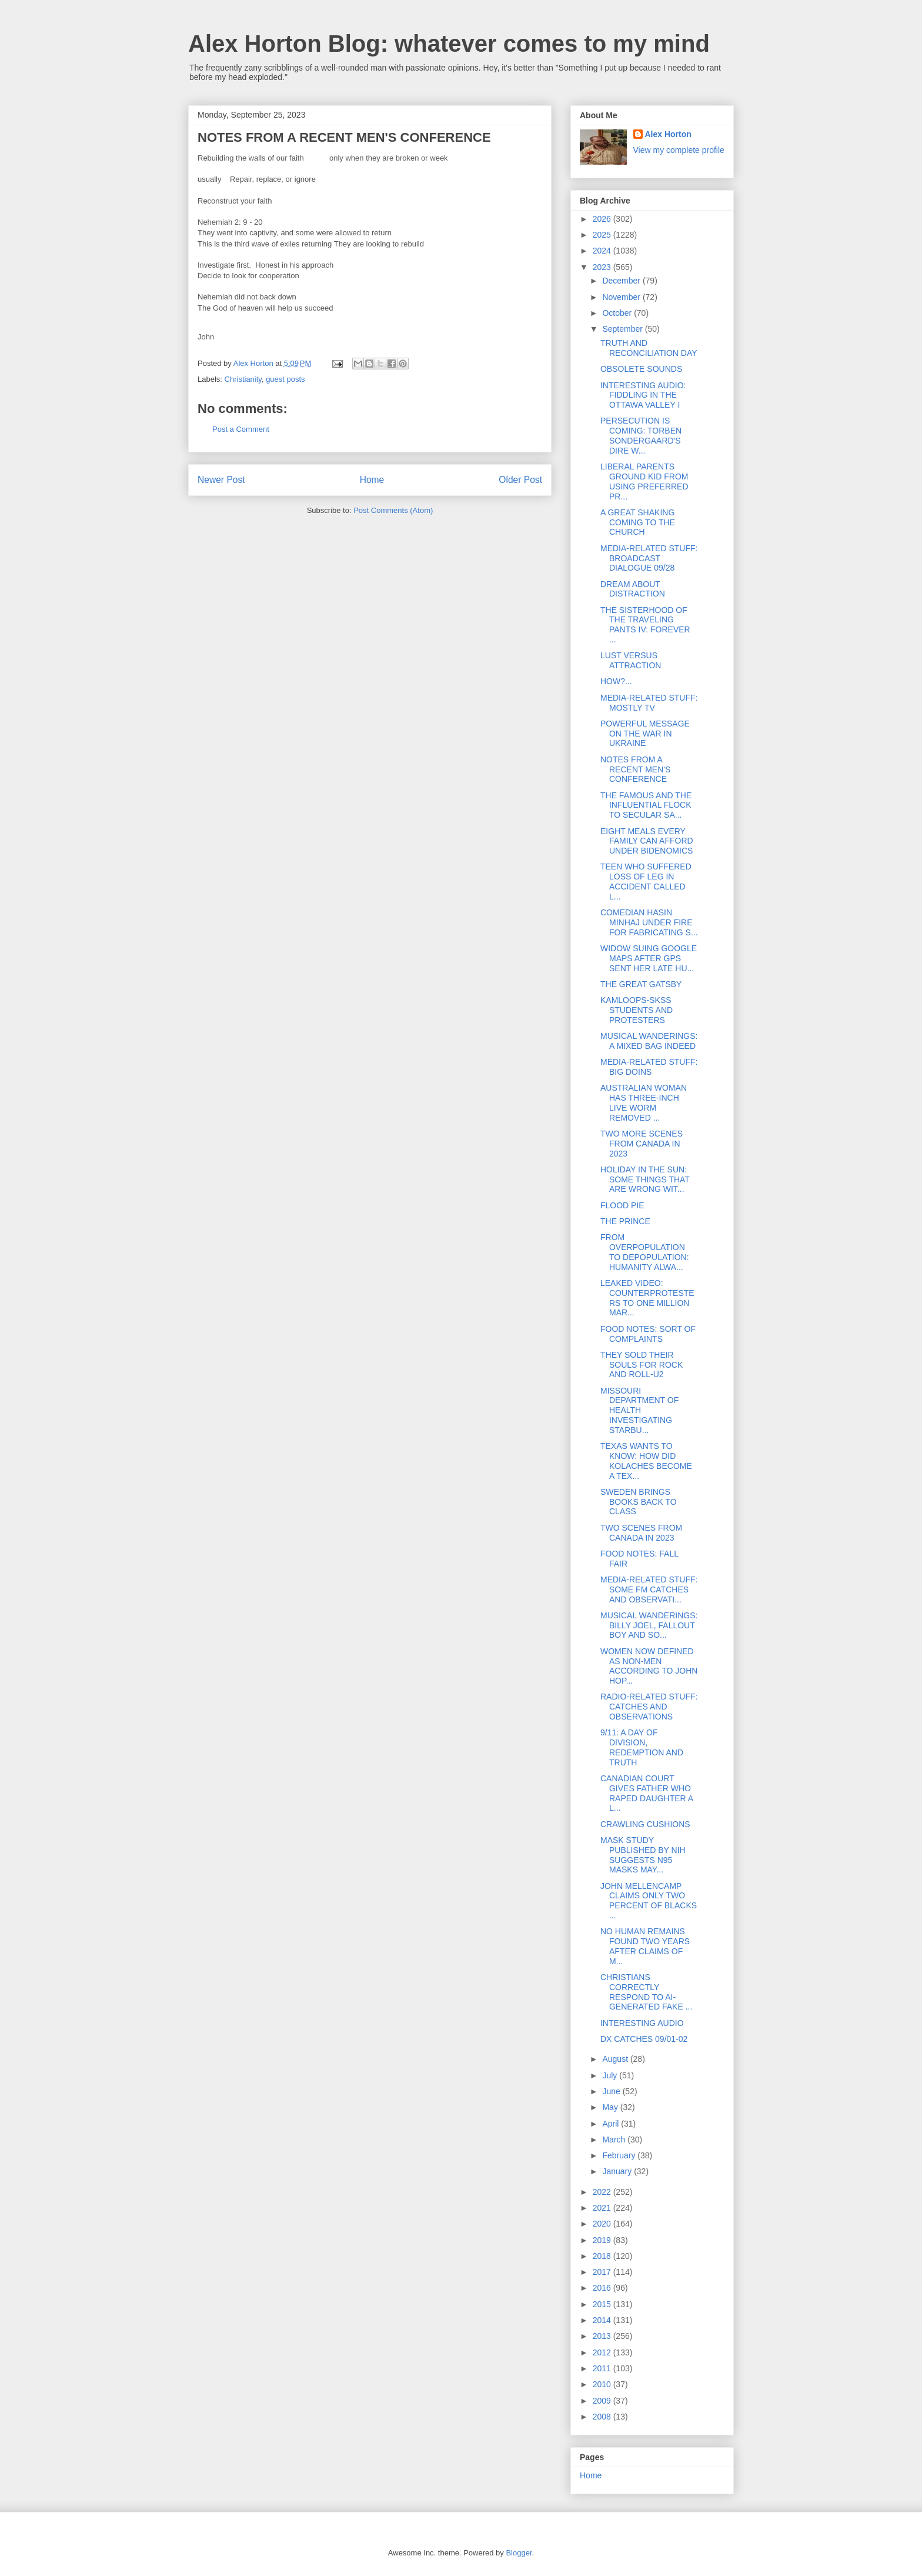 Image resolution: width=922 pixels, height=2576 pixels. I want to click on 2011, so click(603, 2368).